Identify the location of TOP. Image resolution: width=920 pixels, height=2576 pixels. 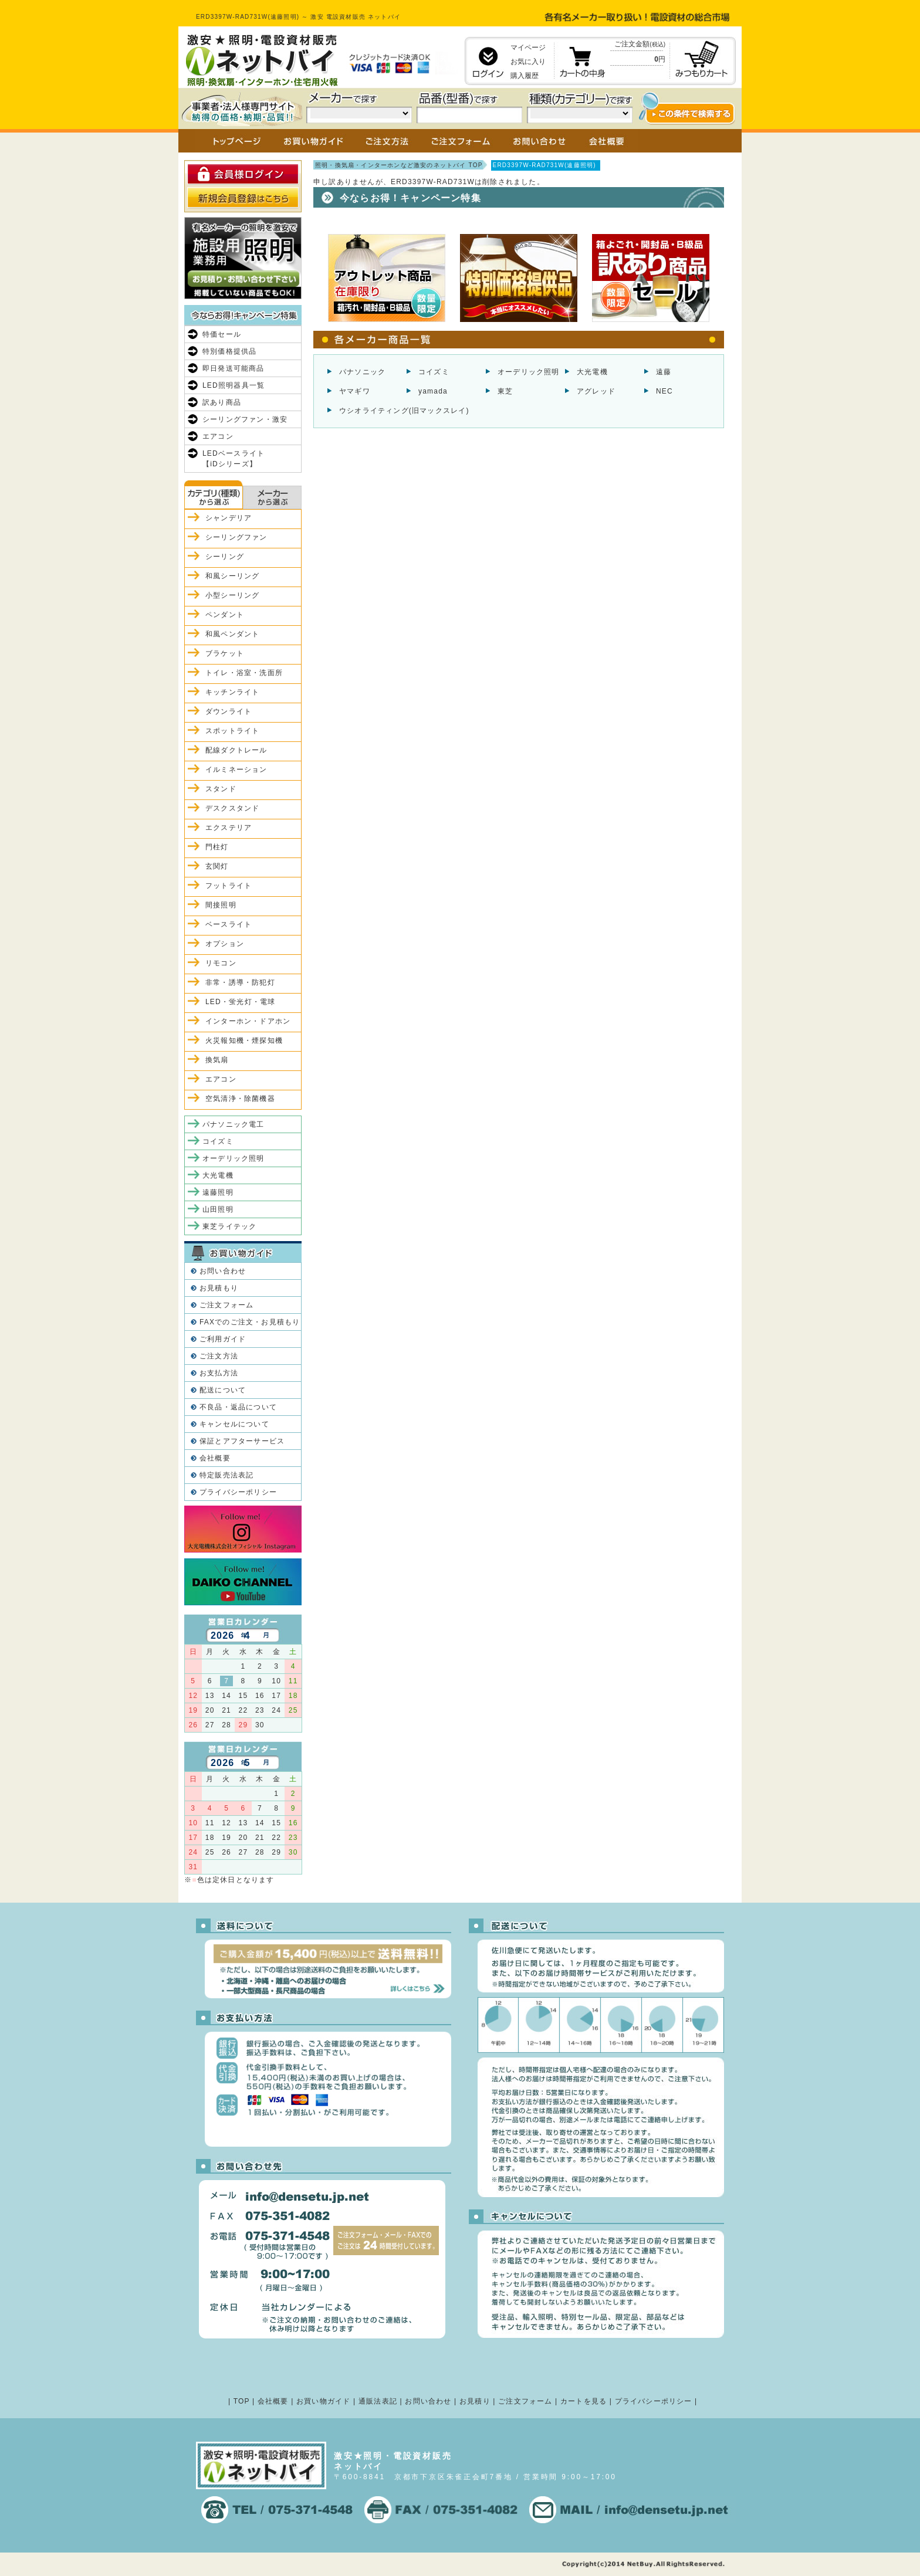
(242, 2401).